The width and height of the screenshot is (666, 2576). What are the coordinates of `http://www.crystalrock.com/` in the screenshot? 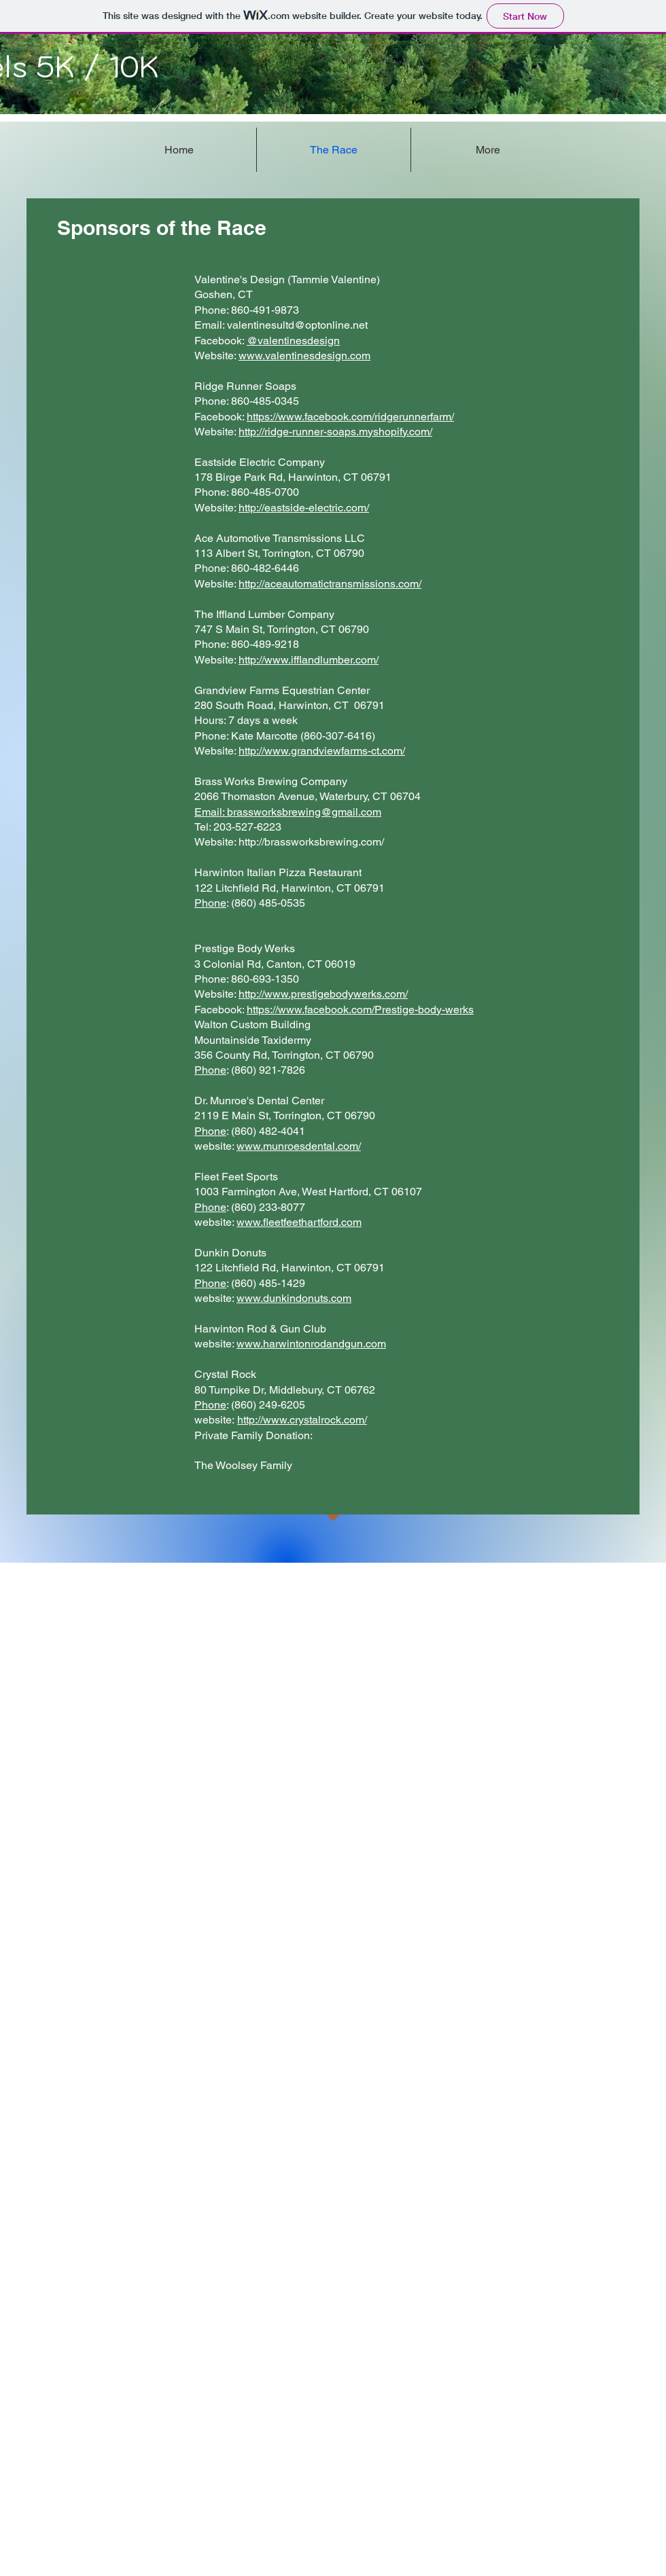 It's located at (302, 1419).